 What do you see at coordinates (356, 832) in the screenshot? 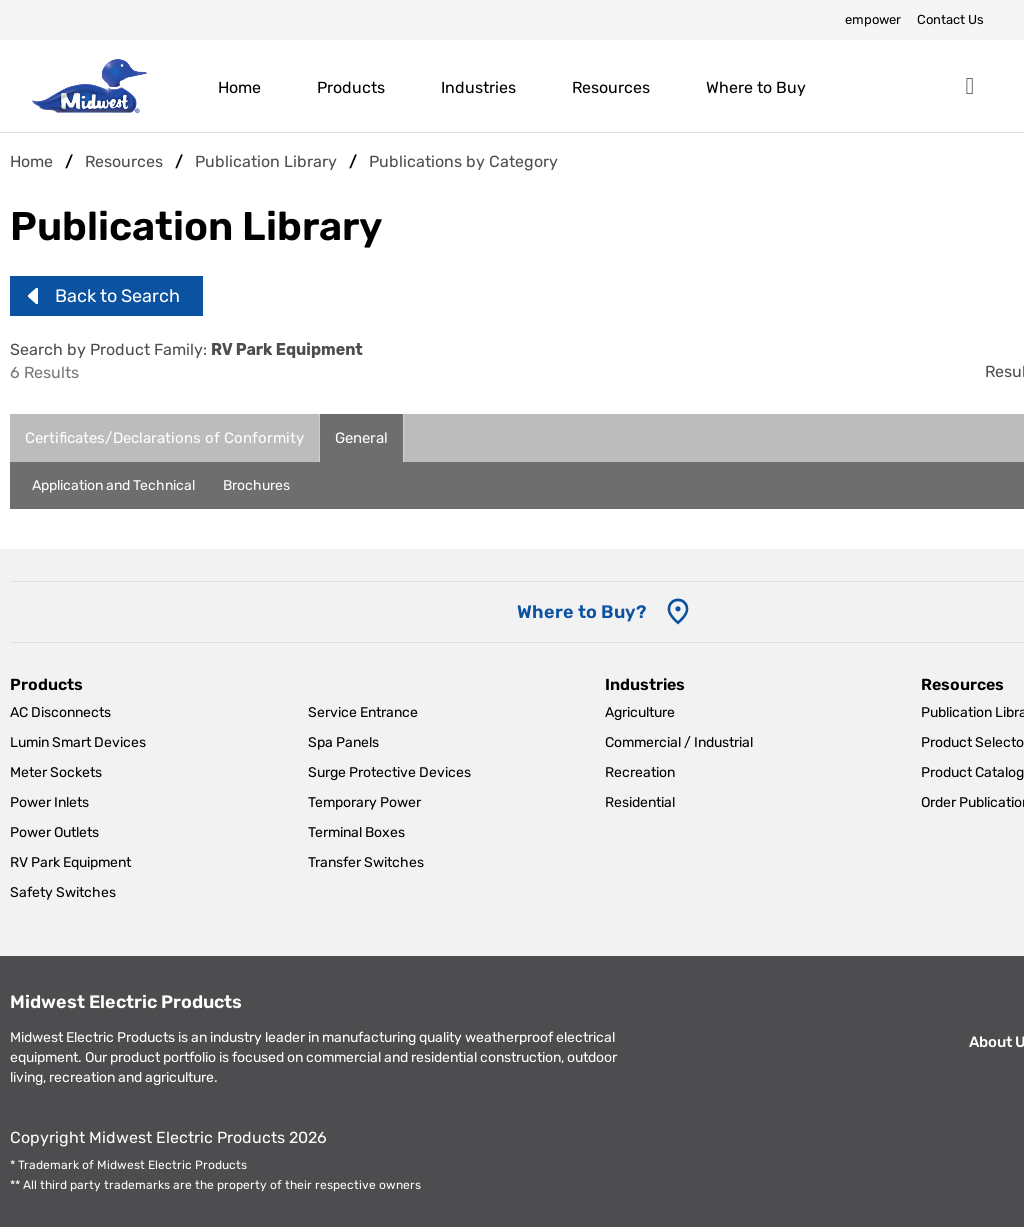
I see `Terminal Boxes` at bounding box center [356, 832].